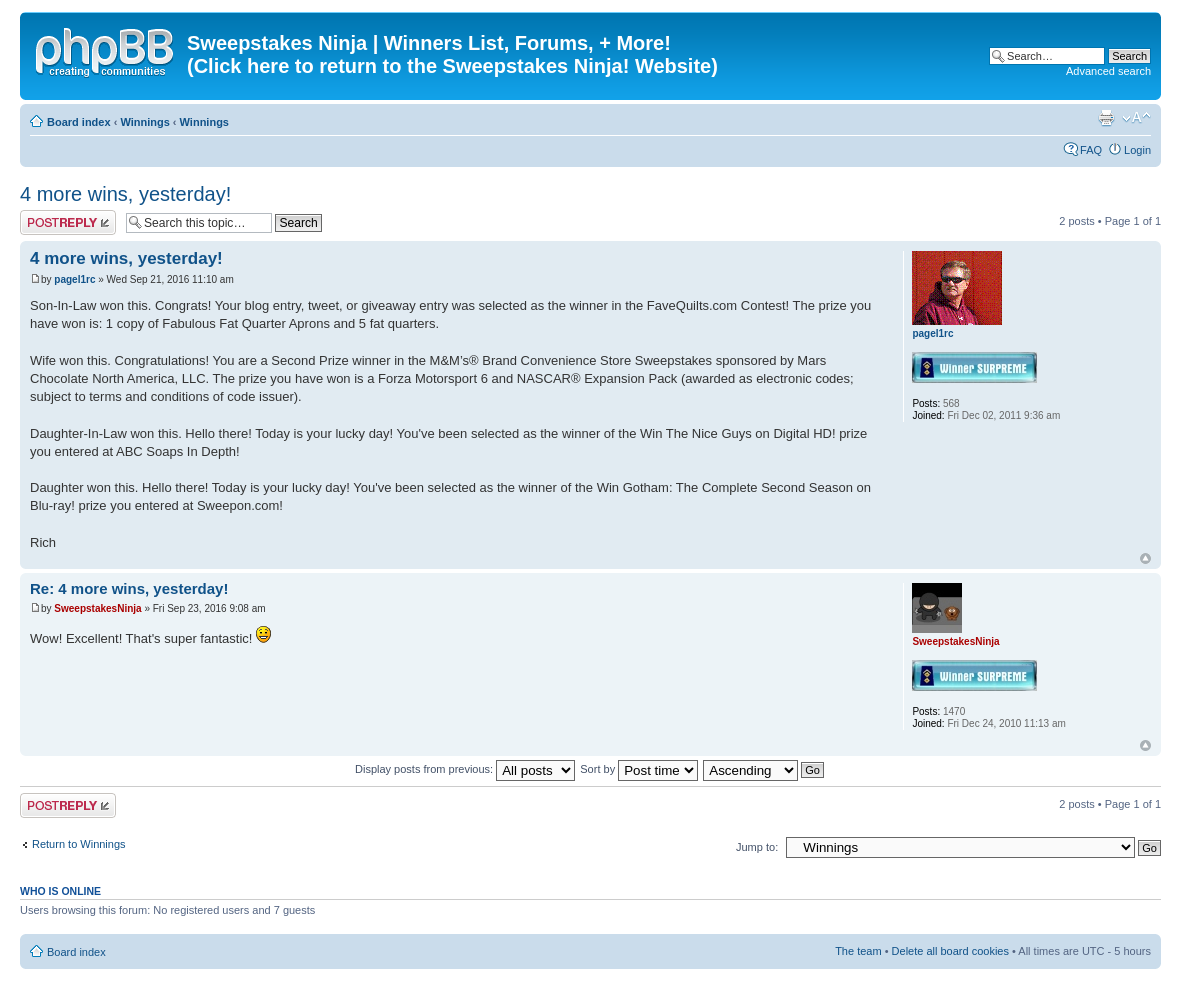 This screenshot has height=991, width=1181. What do you see at coordinates (639, 769) in the screenshot?
I see `Sort by` at bounding box center [639, 769].